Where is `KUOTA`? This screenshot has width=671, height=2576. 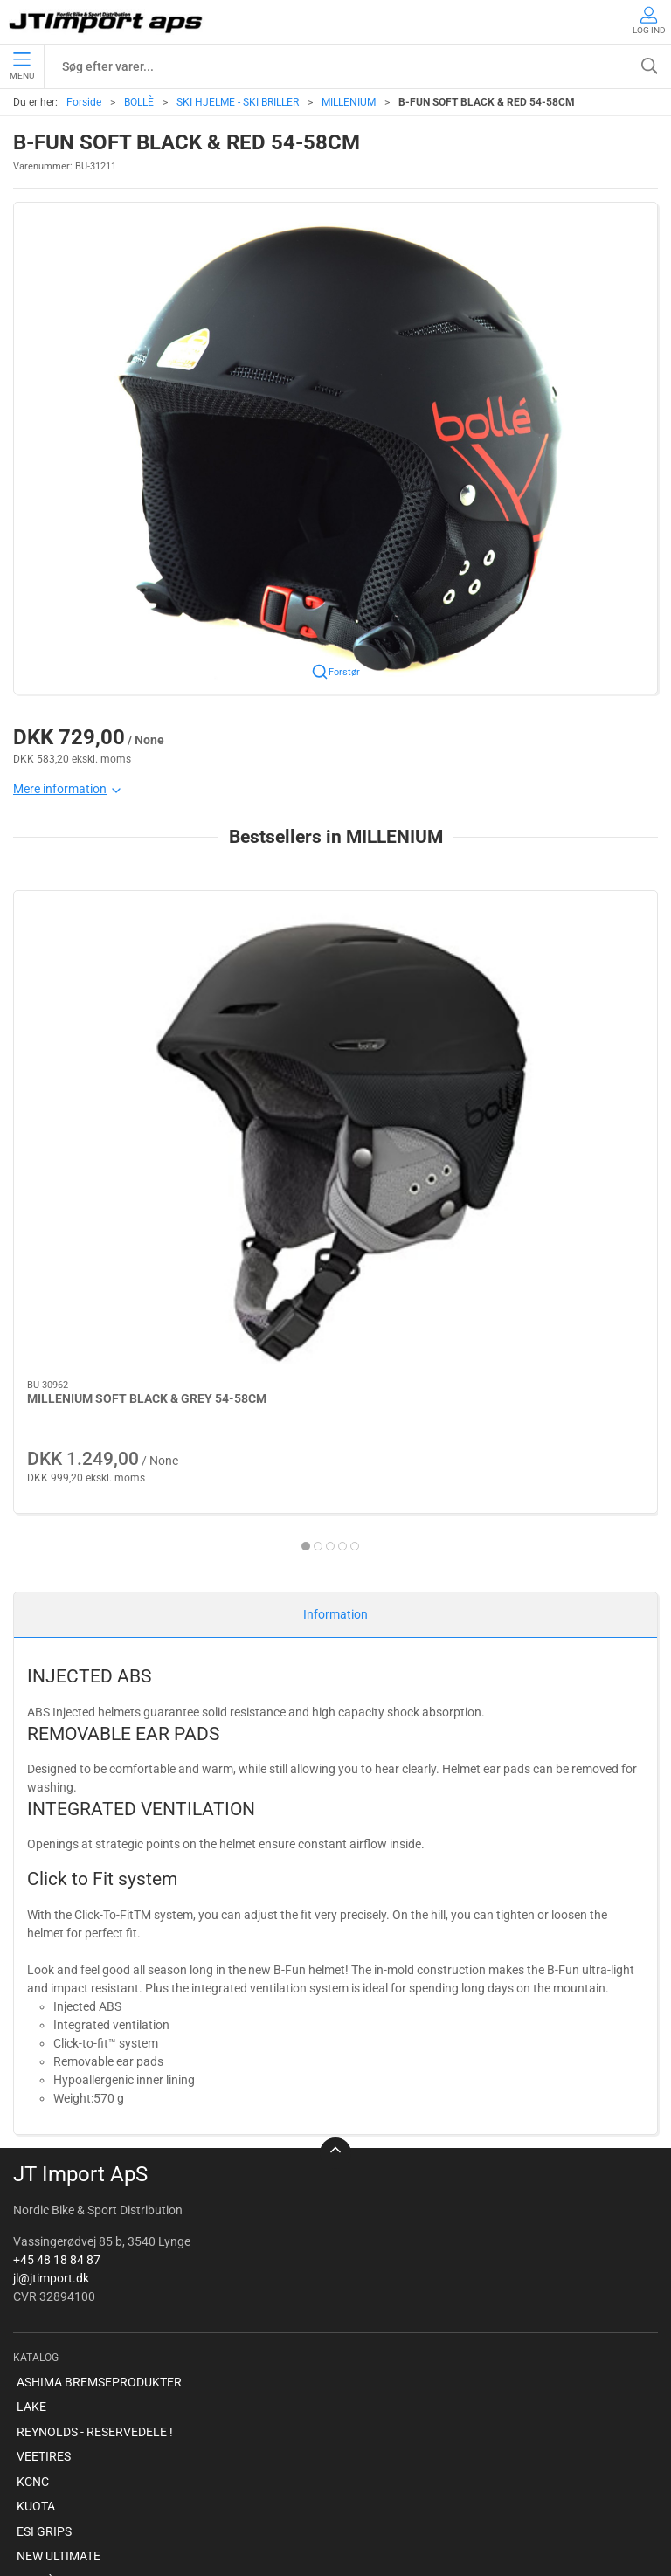
KUOTA is located at coordinates (36, 2211).